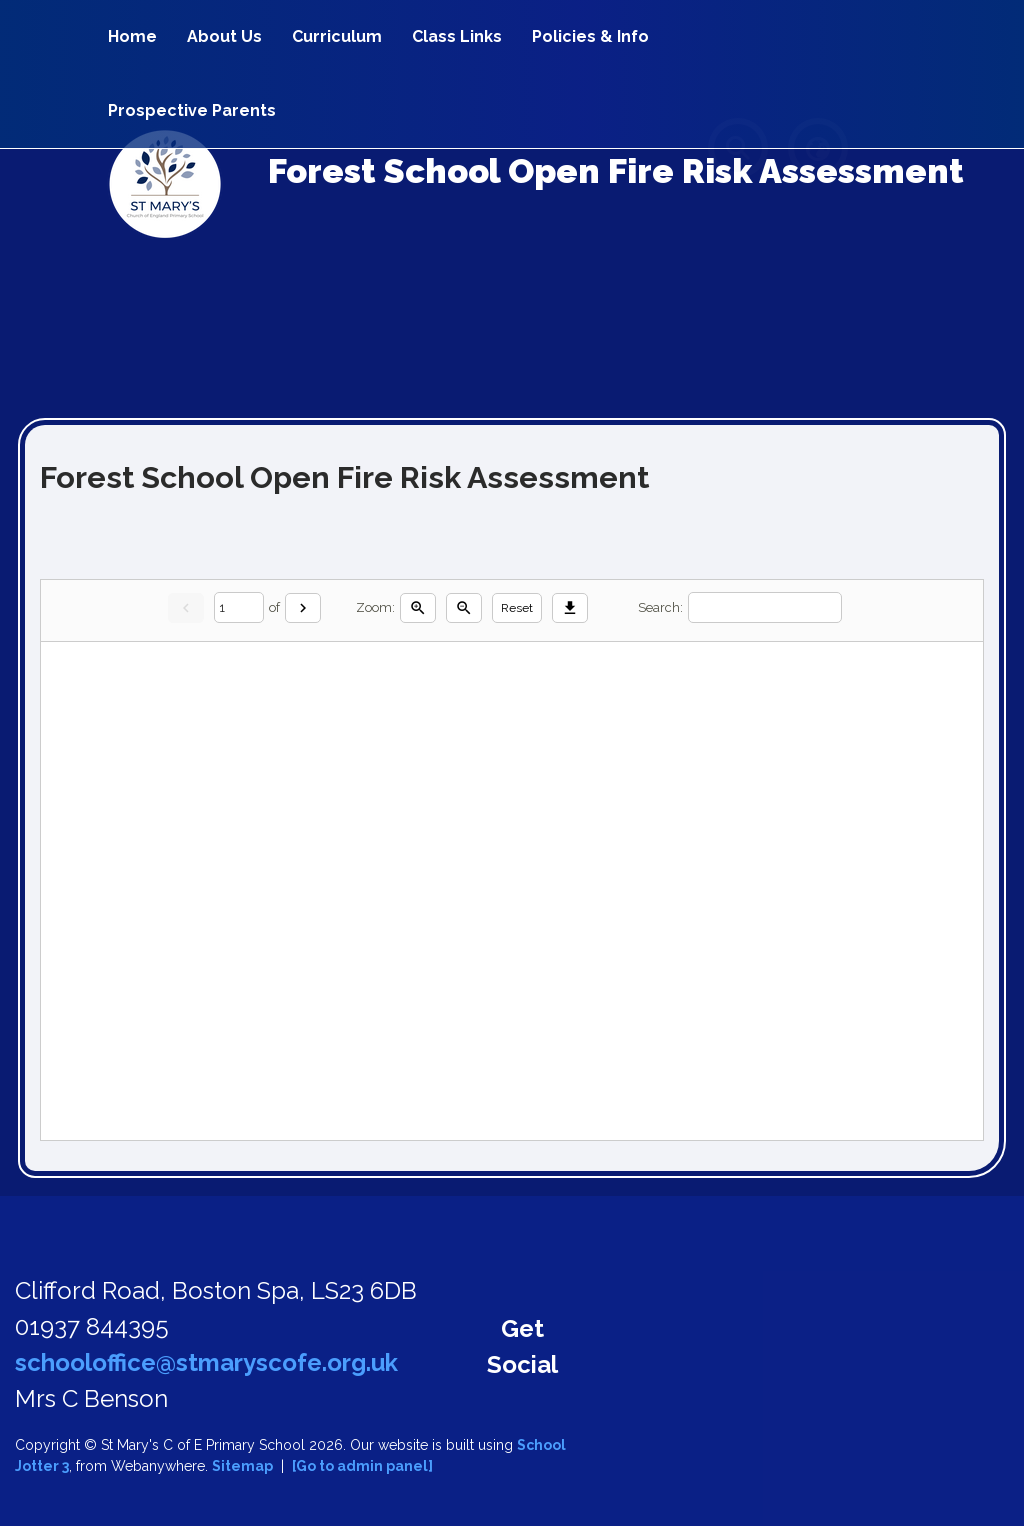 Image resolution: width=1024 pixels, height=1526 pixels. What do you see at coordinates (239, 607) in the screenshot?
I see `[Current page]` at bounding box center [239, 607].